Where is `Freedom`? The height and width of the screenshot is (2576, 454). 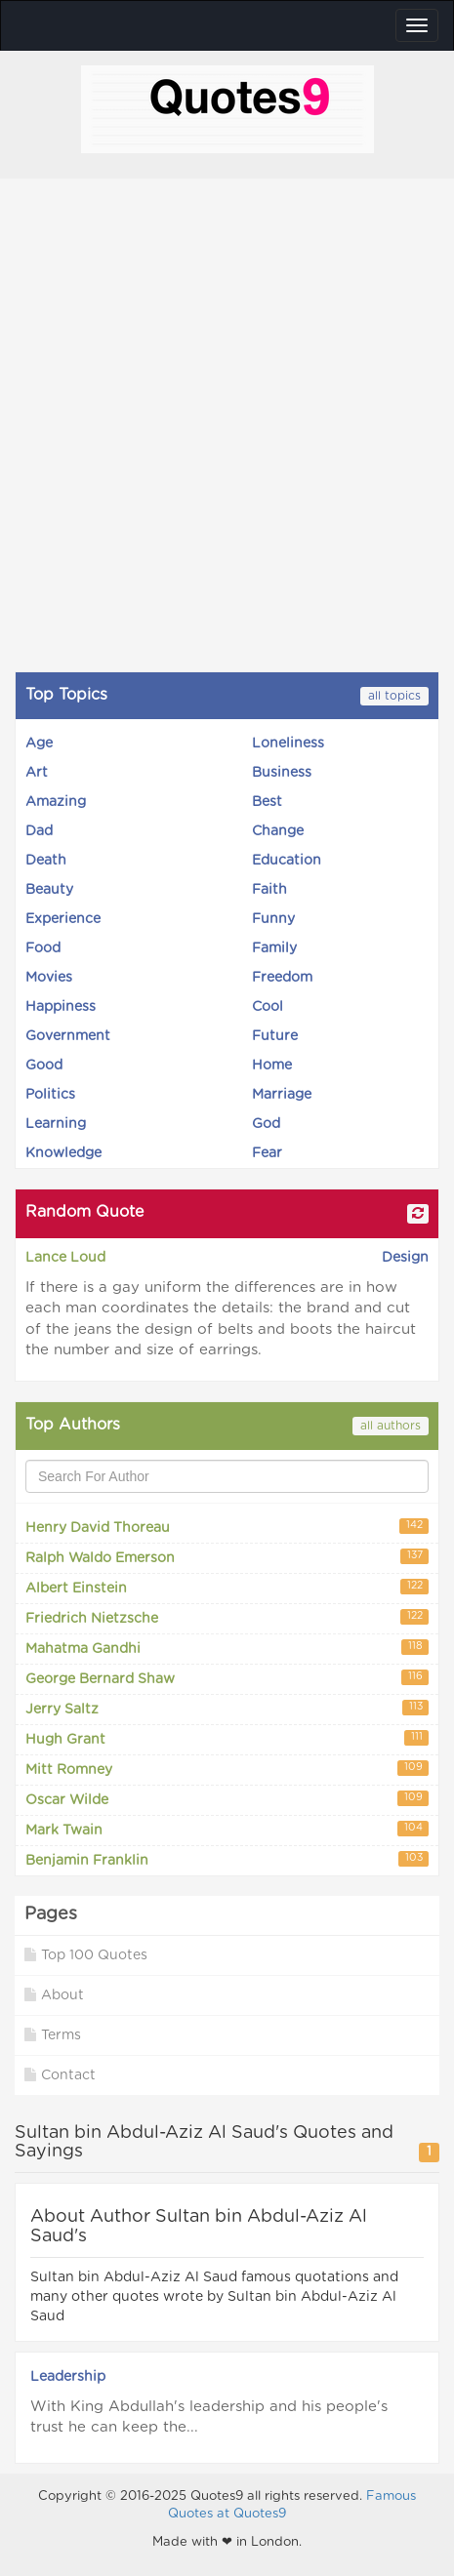 Freedom is located at coordinates (282, 978).